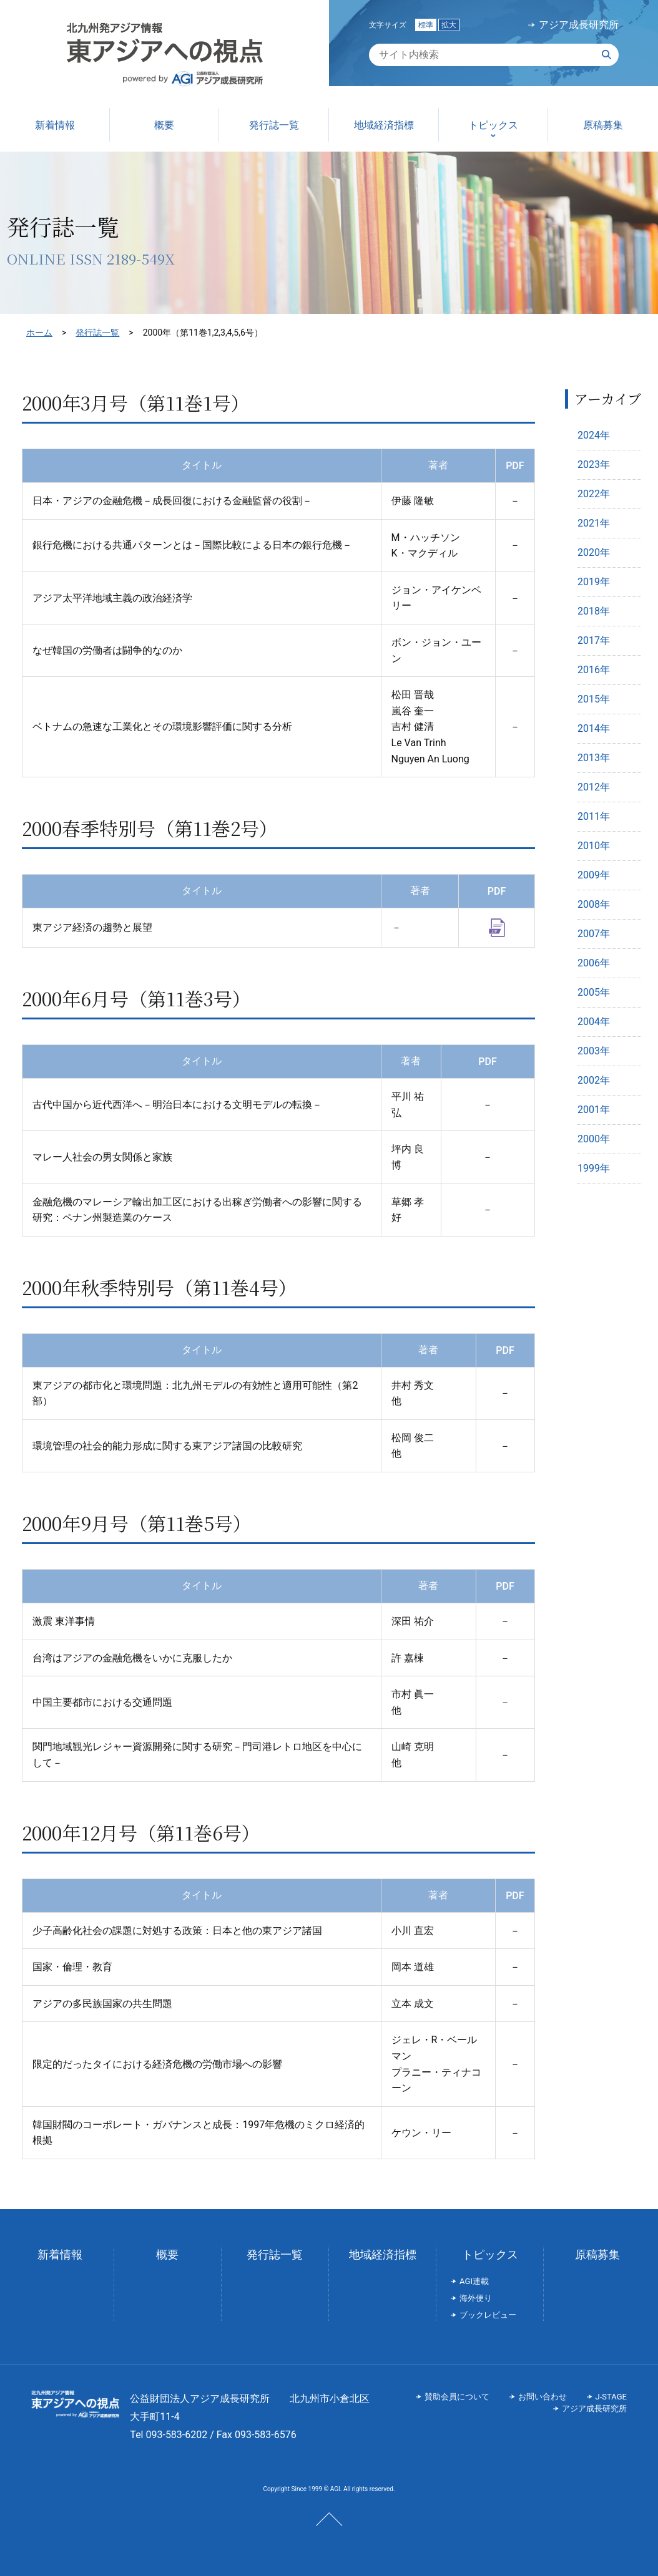  Describe the element at coordinates (475, 2298) in the screenshot. I see `海外便り` at that location.